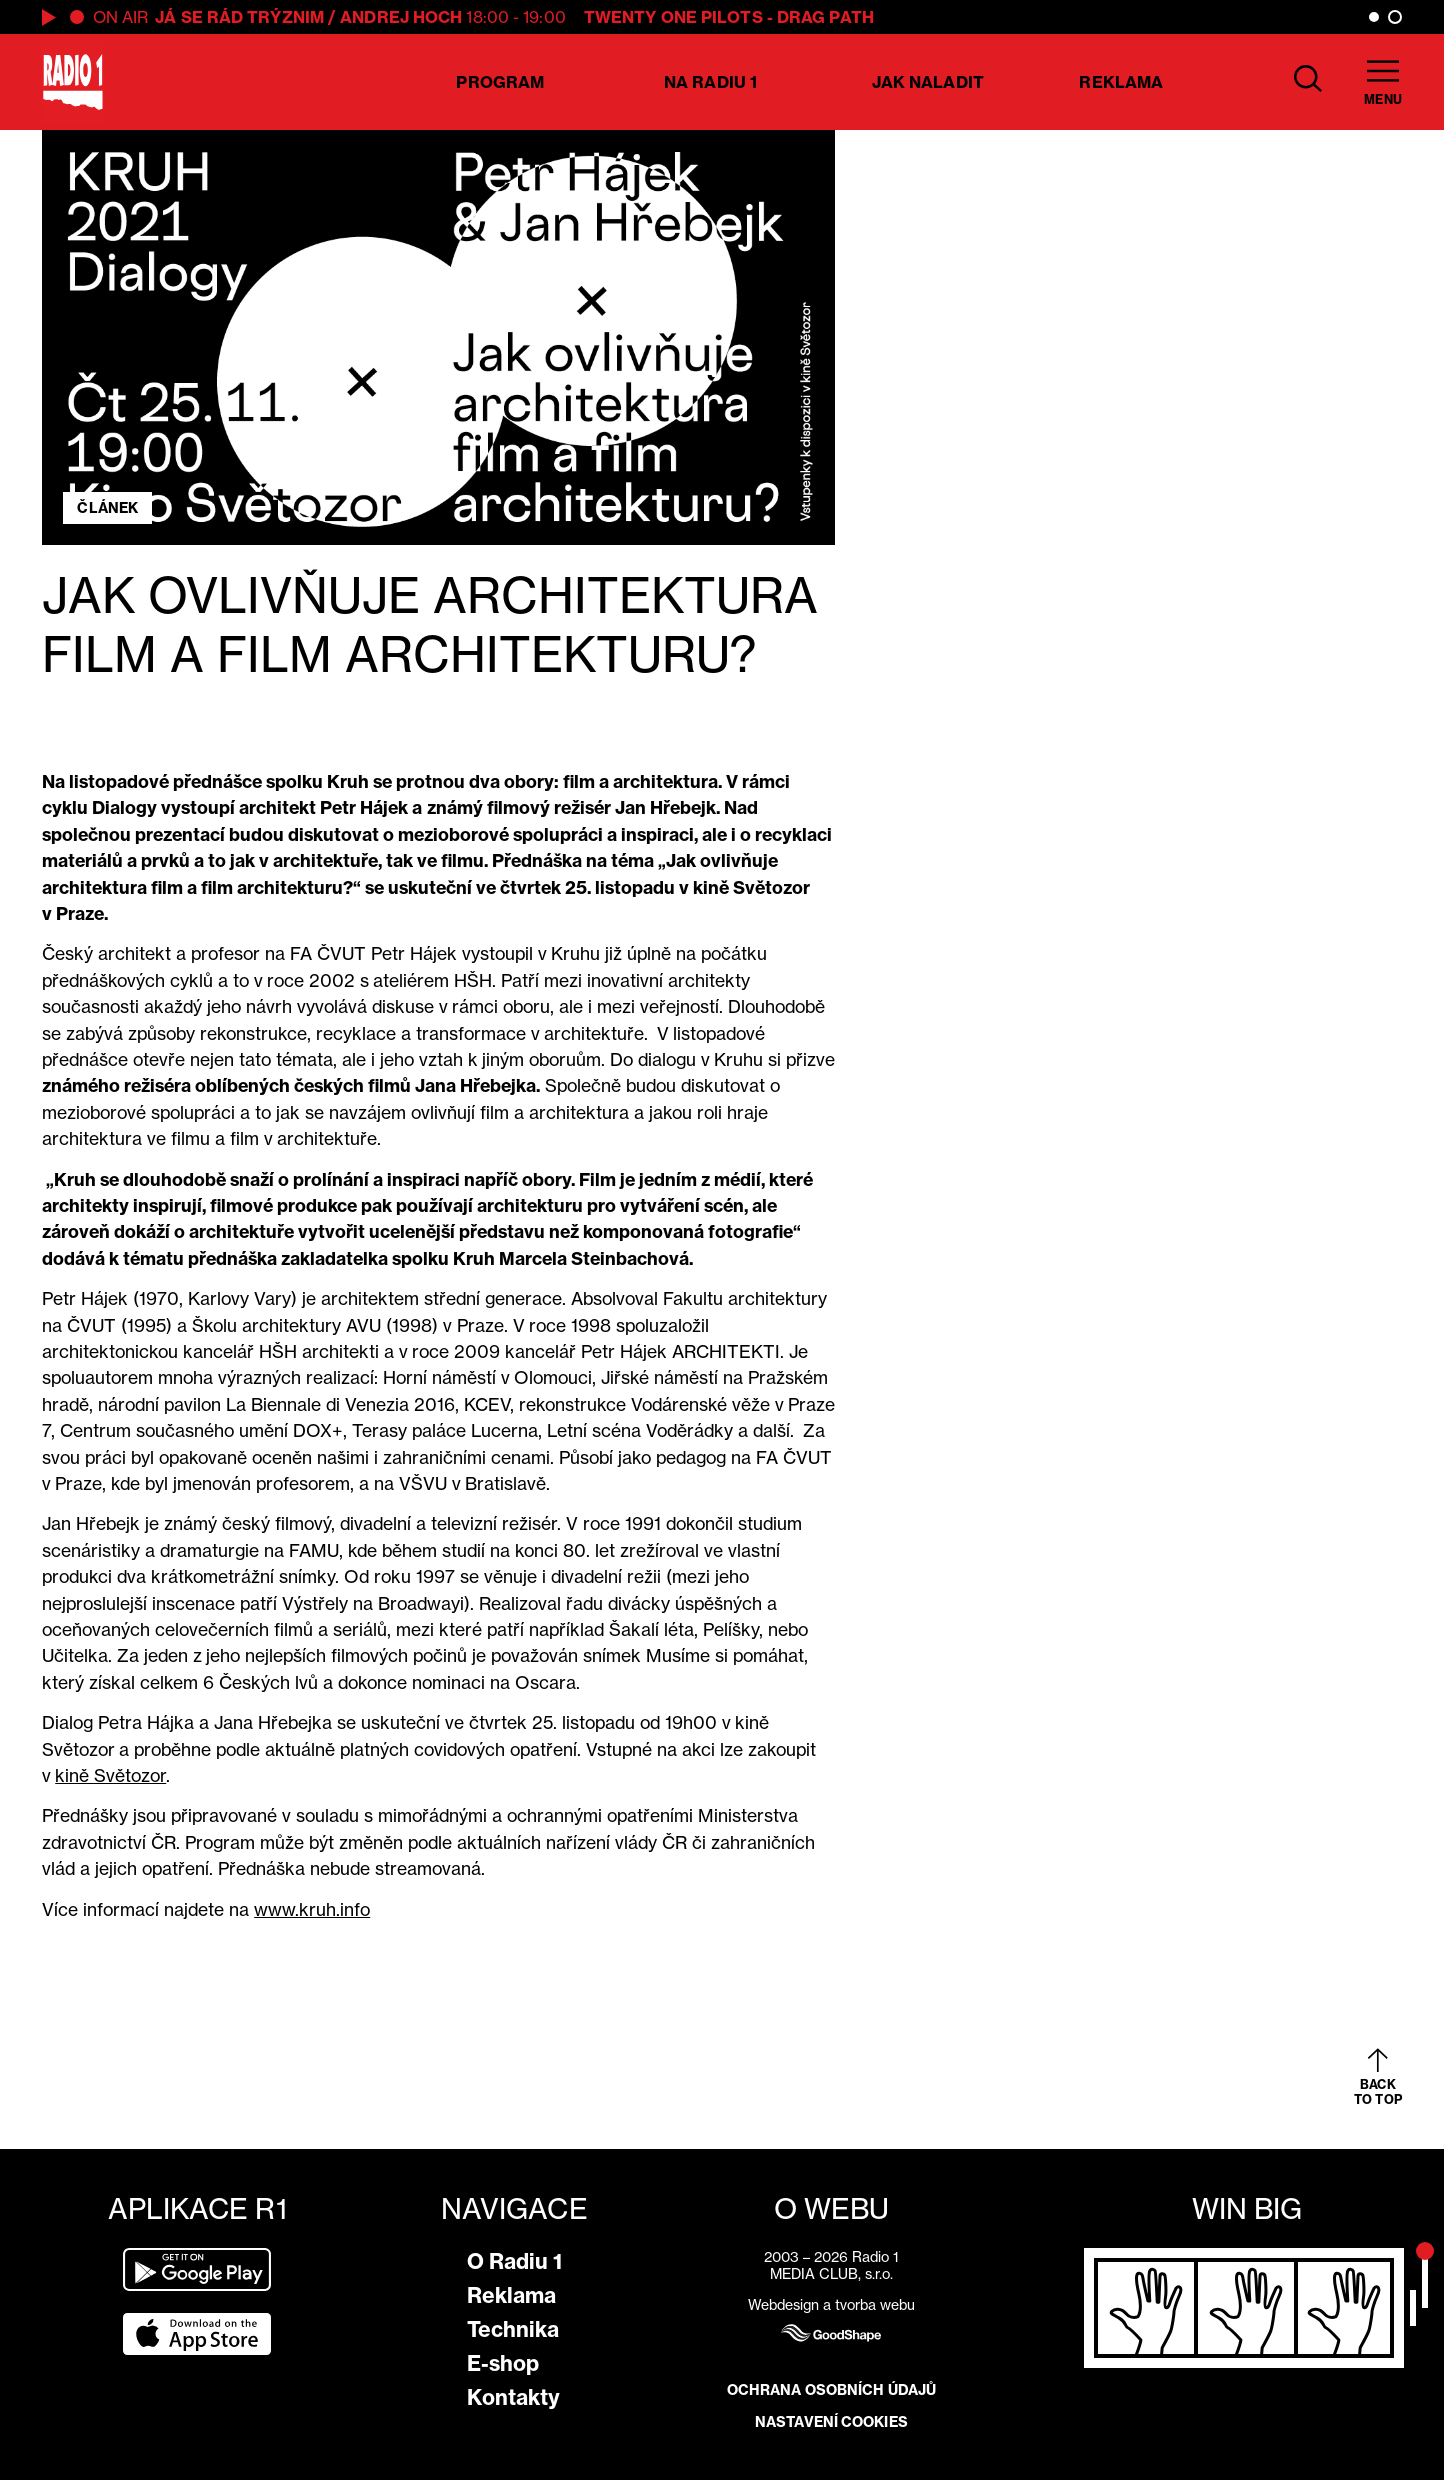 The width and height of the screenshot is (1444, 2480). Describe the element at coordinates (401, 17) in the screenshot. I see `Andrej Hoch` at that location.